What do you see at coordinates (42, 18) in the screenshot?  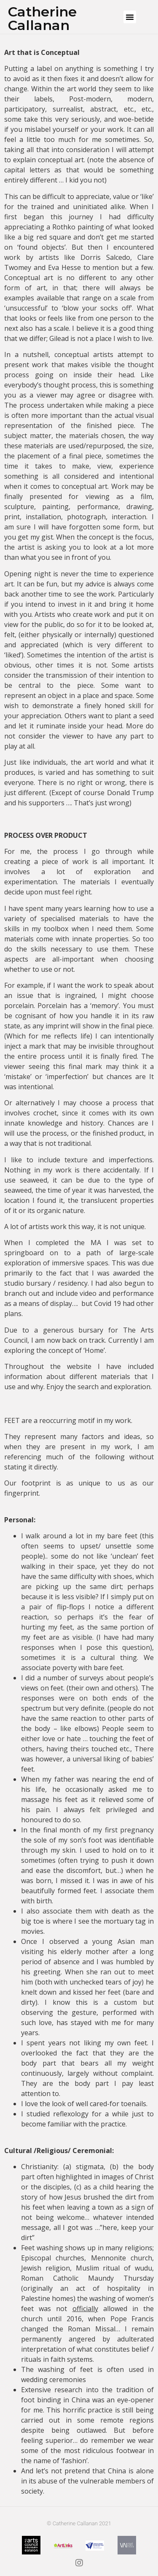 I see `Catherine Callanan` at bounding box center [42, 18].